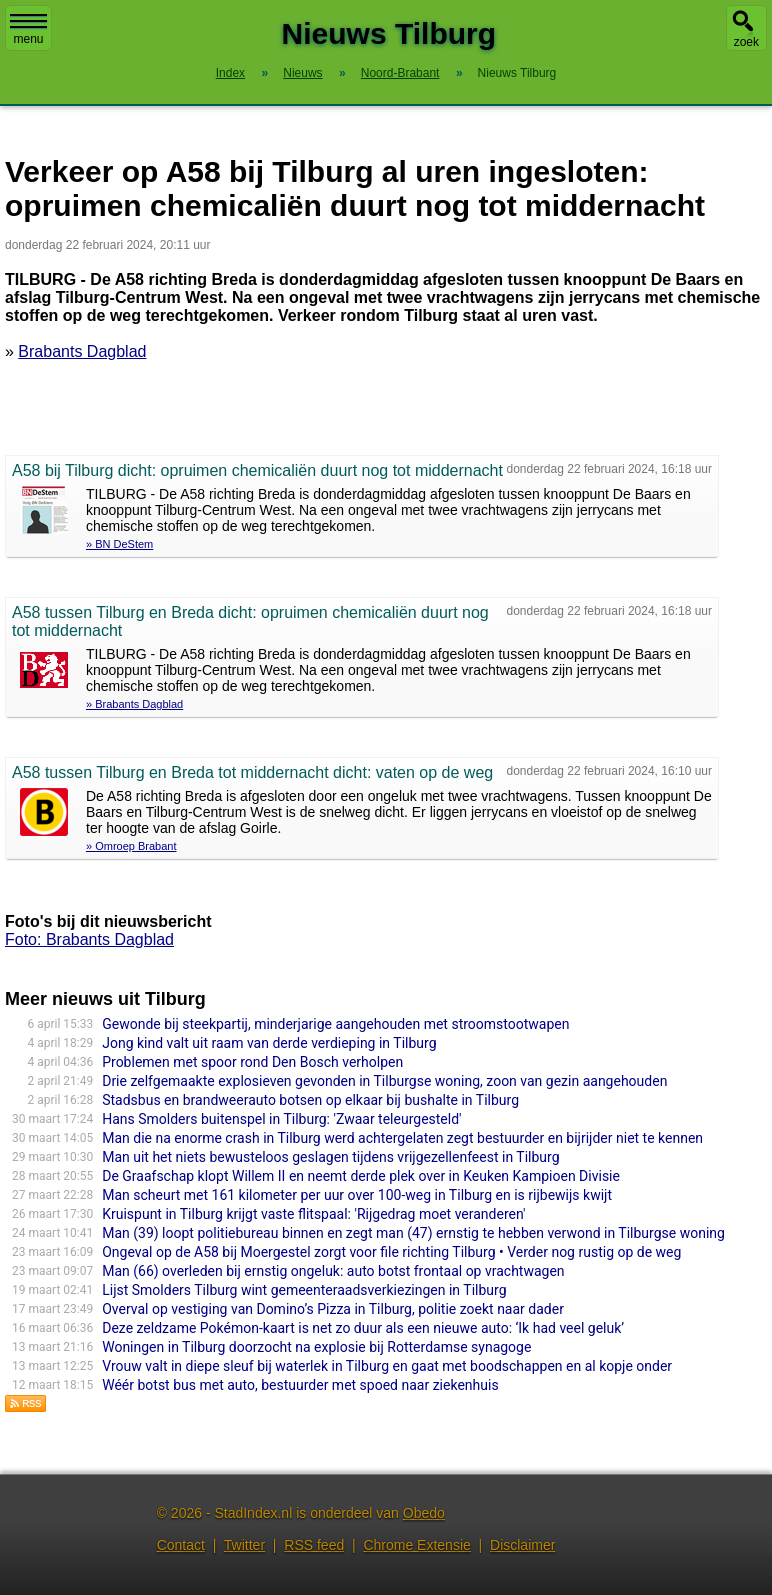 The width and height of the screenshot is (772, 1595). Describe the element at coordinates (424, 1513) in the screenshot. I see `Obedo` at that location.